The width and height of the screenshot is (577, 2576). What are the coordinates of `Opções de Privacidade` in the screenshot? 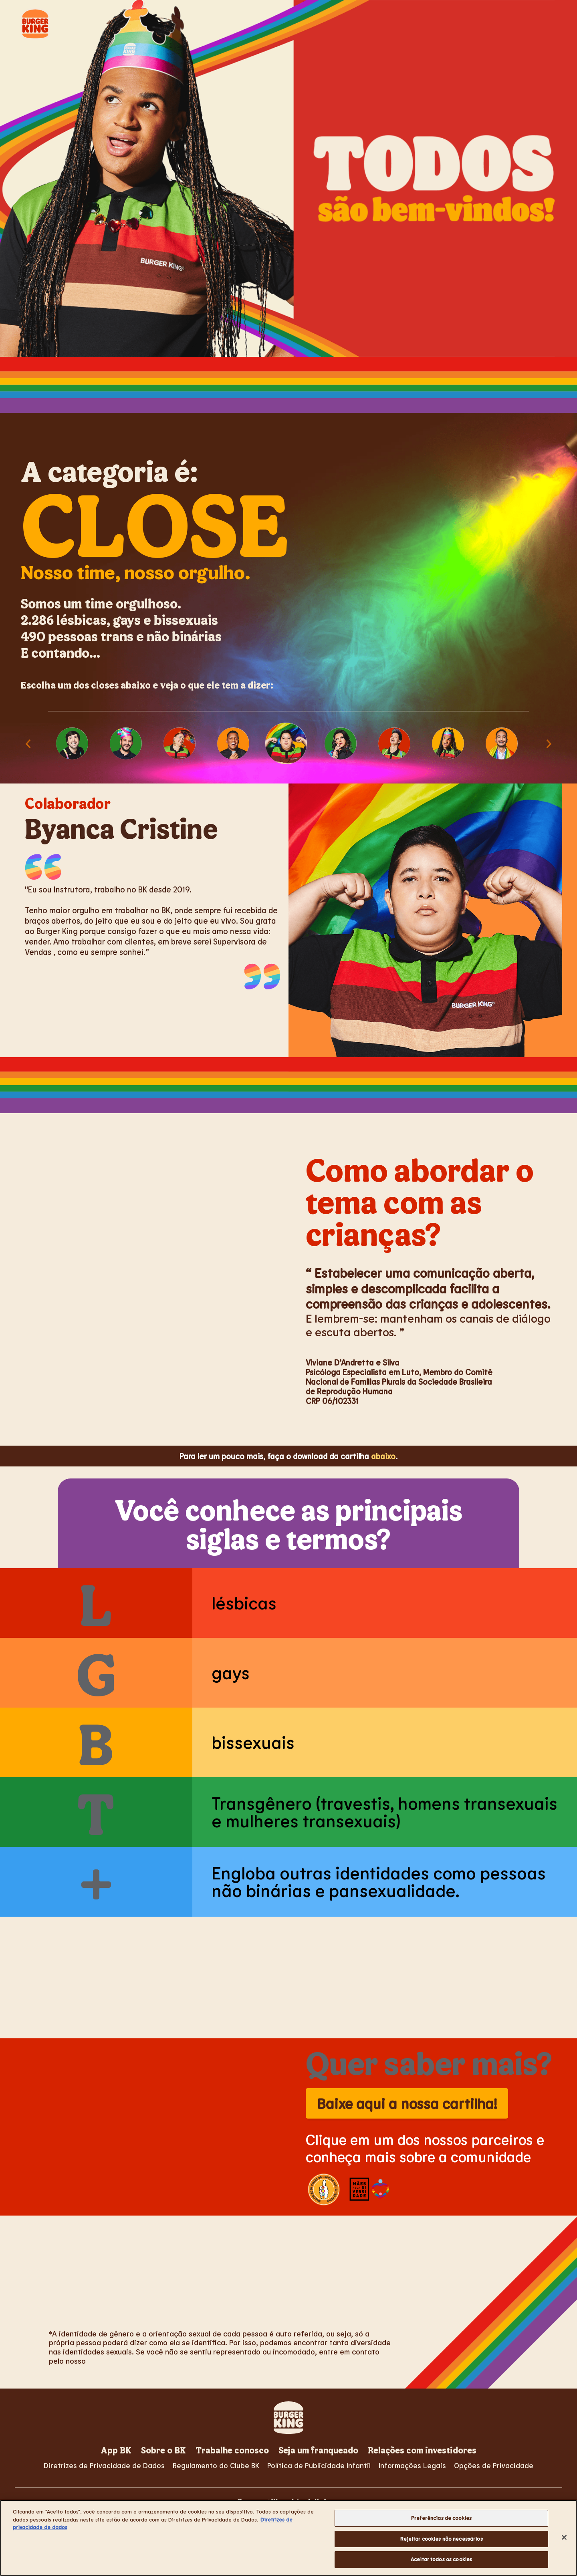 It's located at (493, 2465).